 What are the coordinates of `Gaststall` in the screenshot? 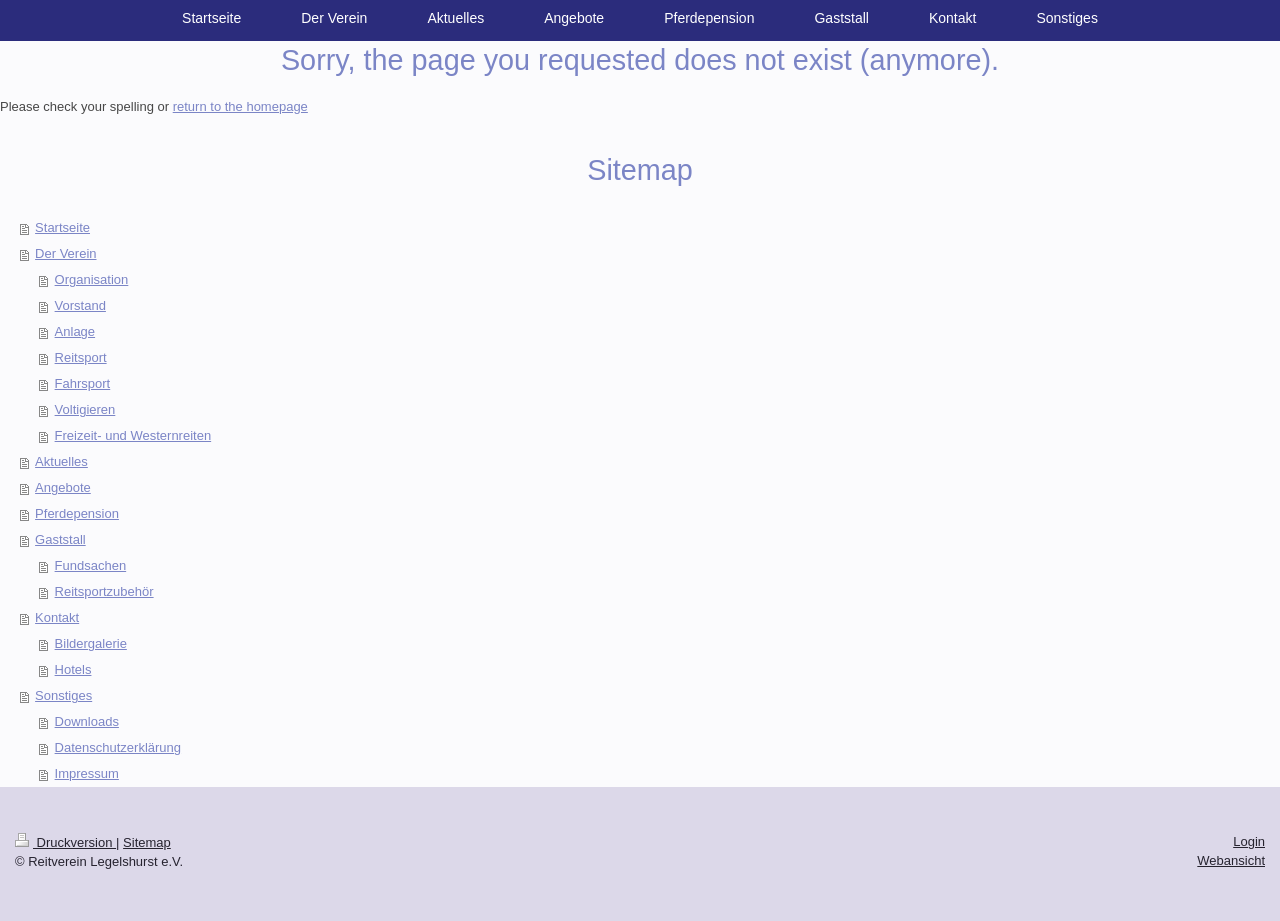 It's located at (60, 539).